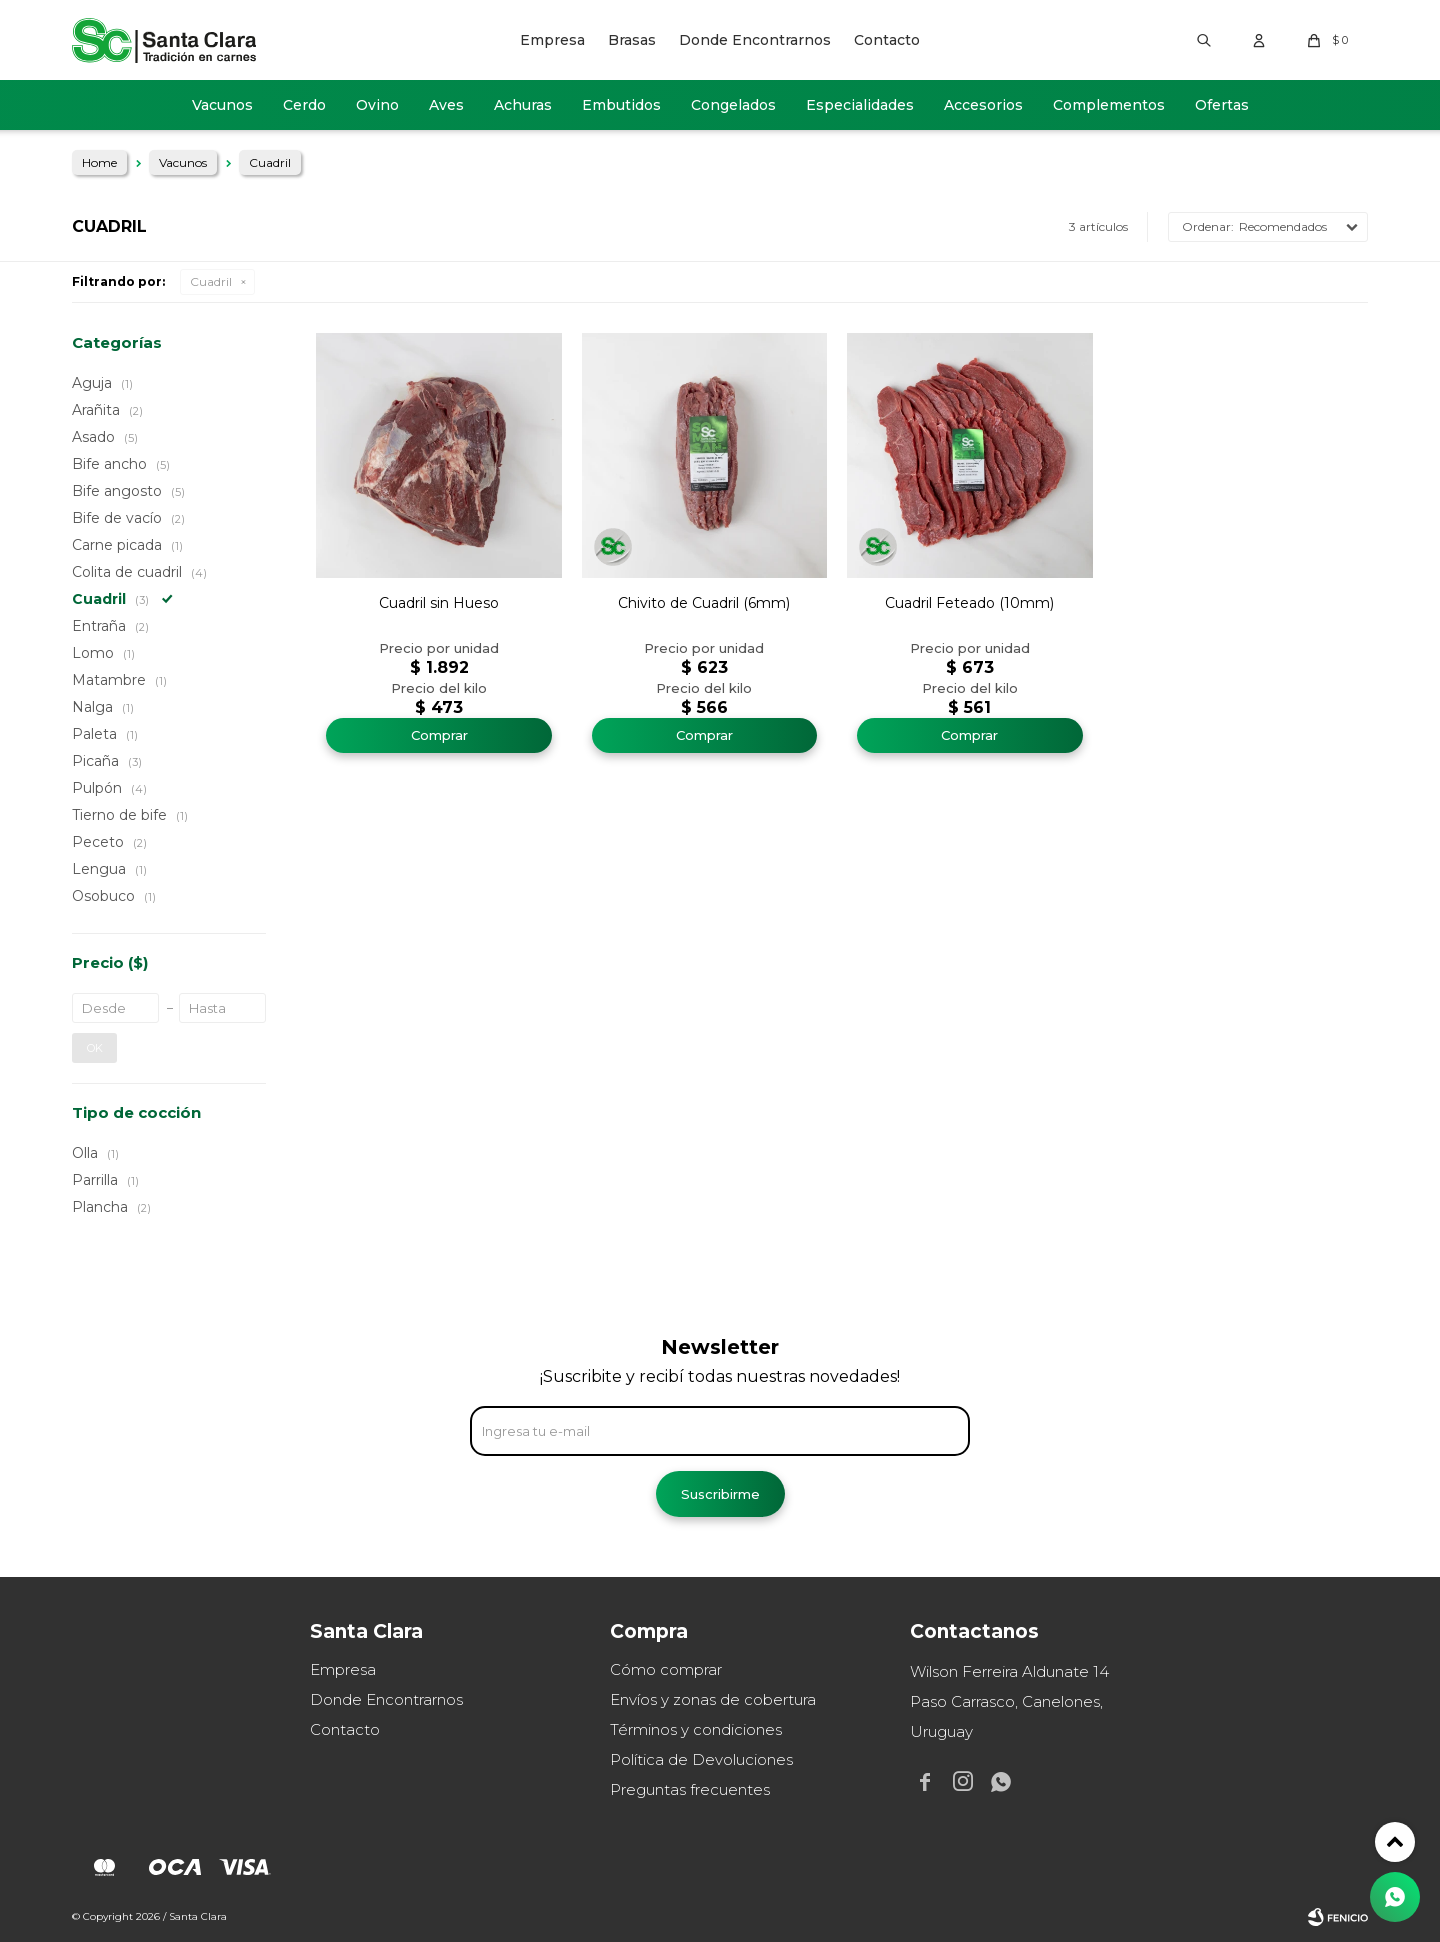  Describe the element at coordinates (377, 105) in the screenshot. I see `Ovino` at that location.